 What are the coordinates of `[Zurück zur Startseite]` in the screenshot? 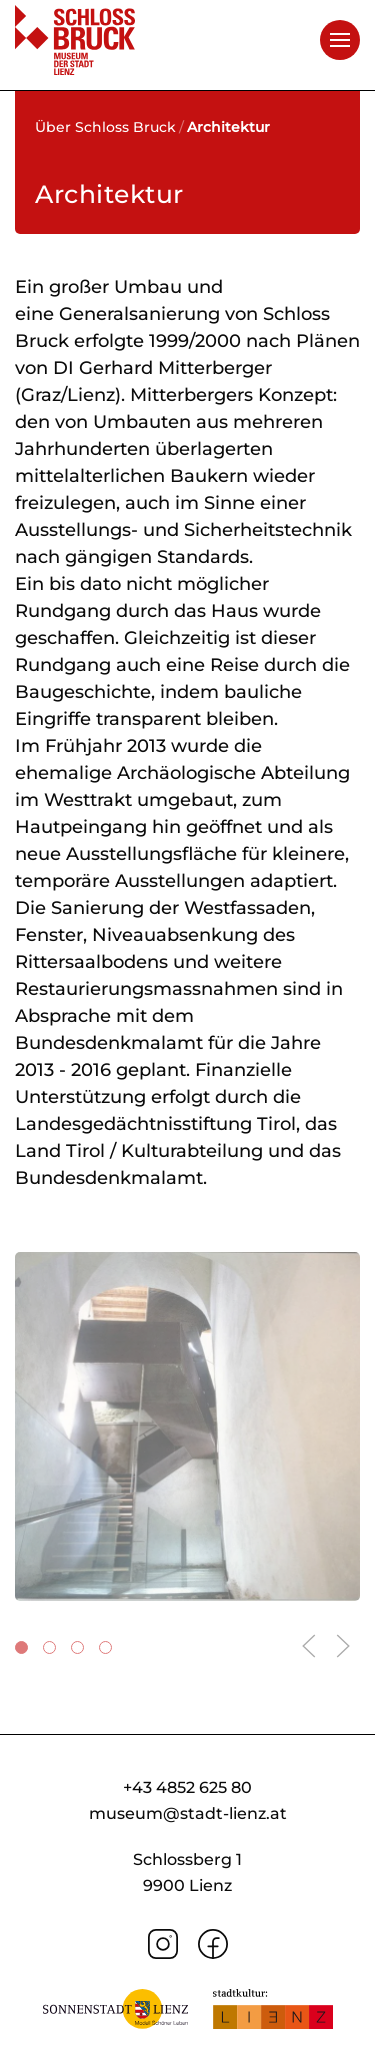 It's located at (75, 40).